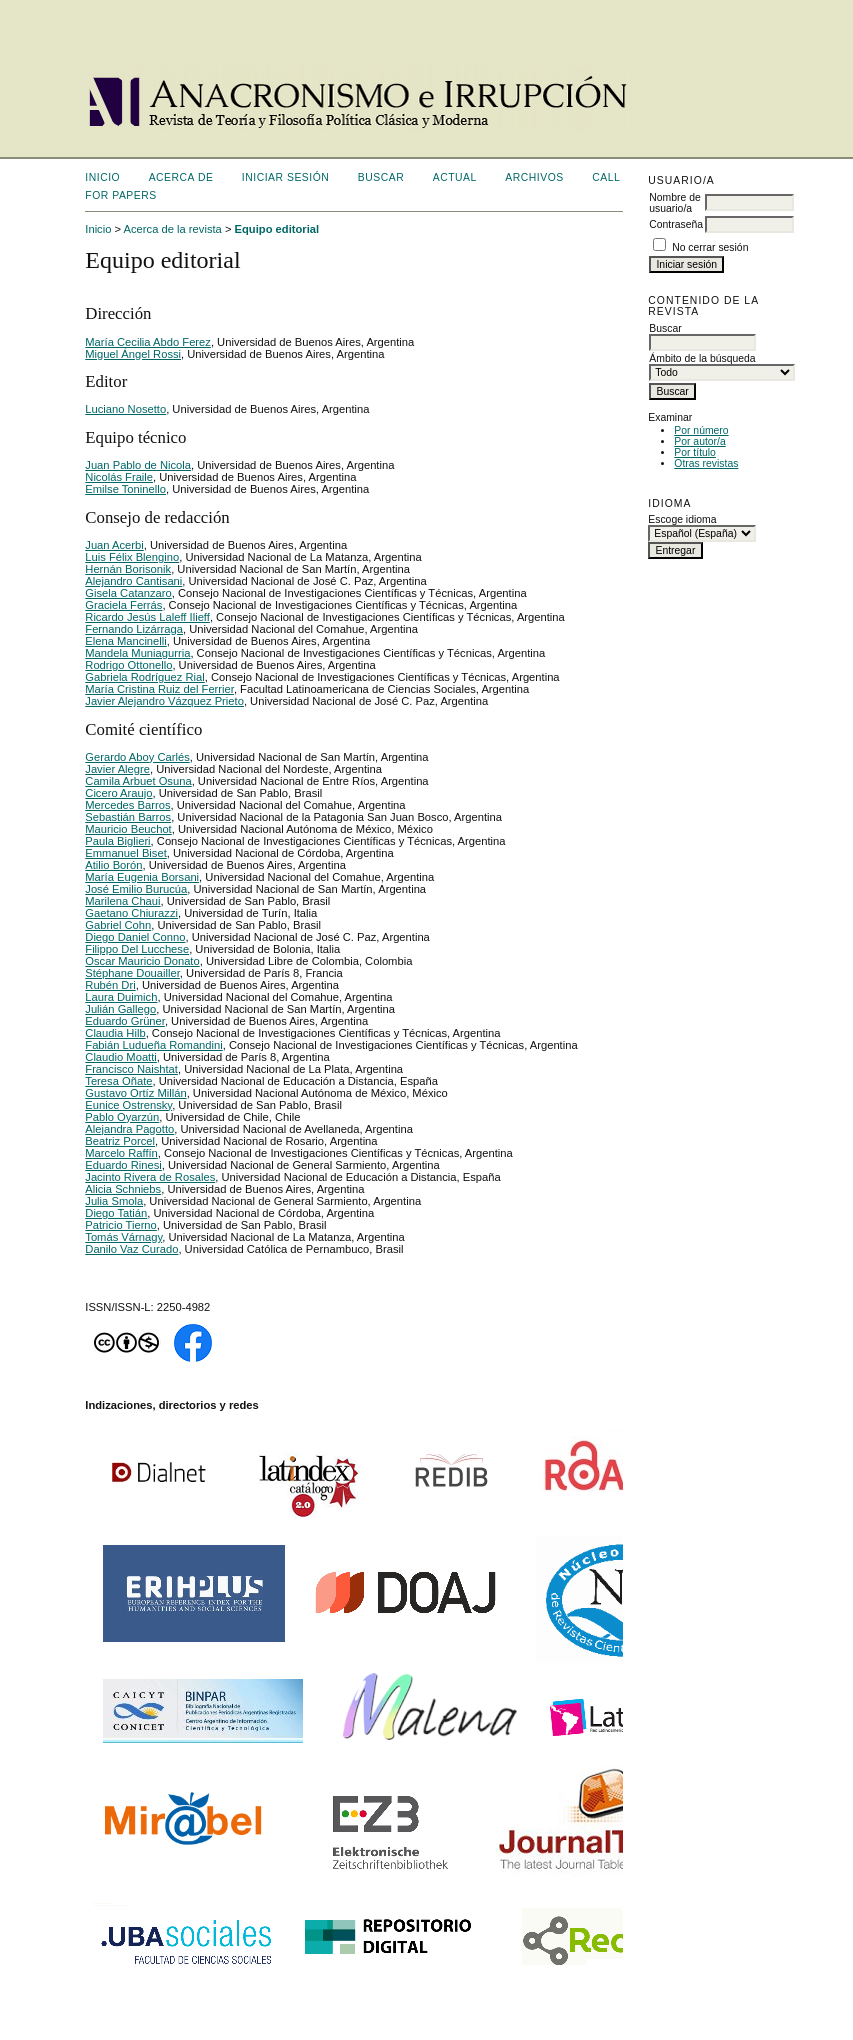  What do you see at coordinates (117, 769) in the screenshot?
I see `Javier Alegre` at bounding box center [117, 769].